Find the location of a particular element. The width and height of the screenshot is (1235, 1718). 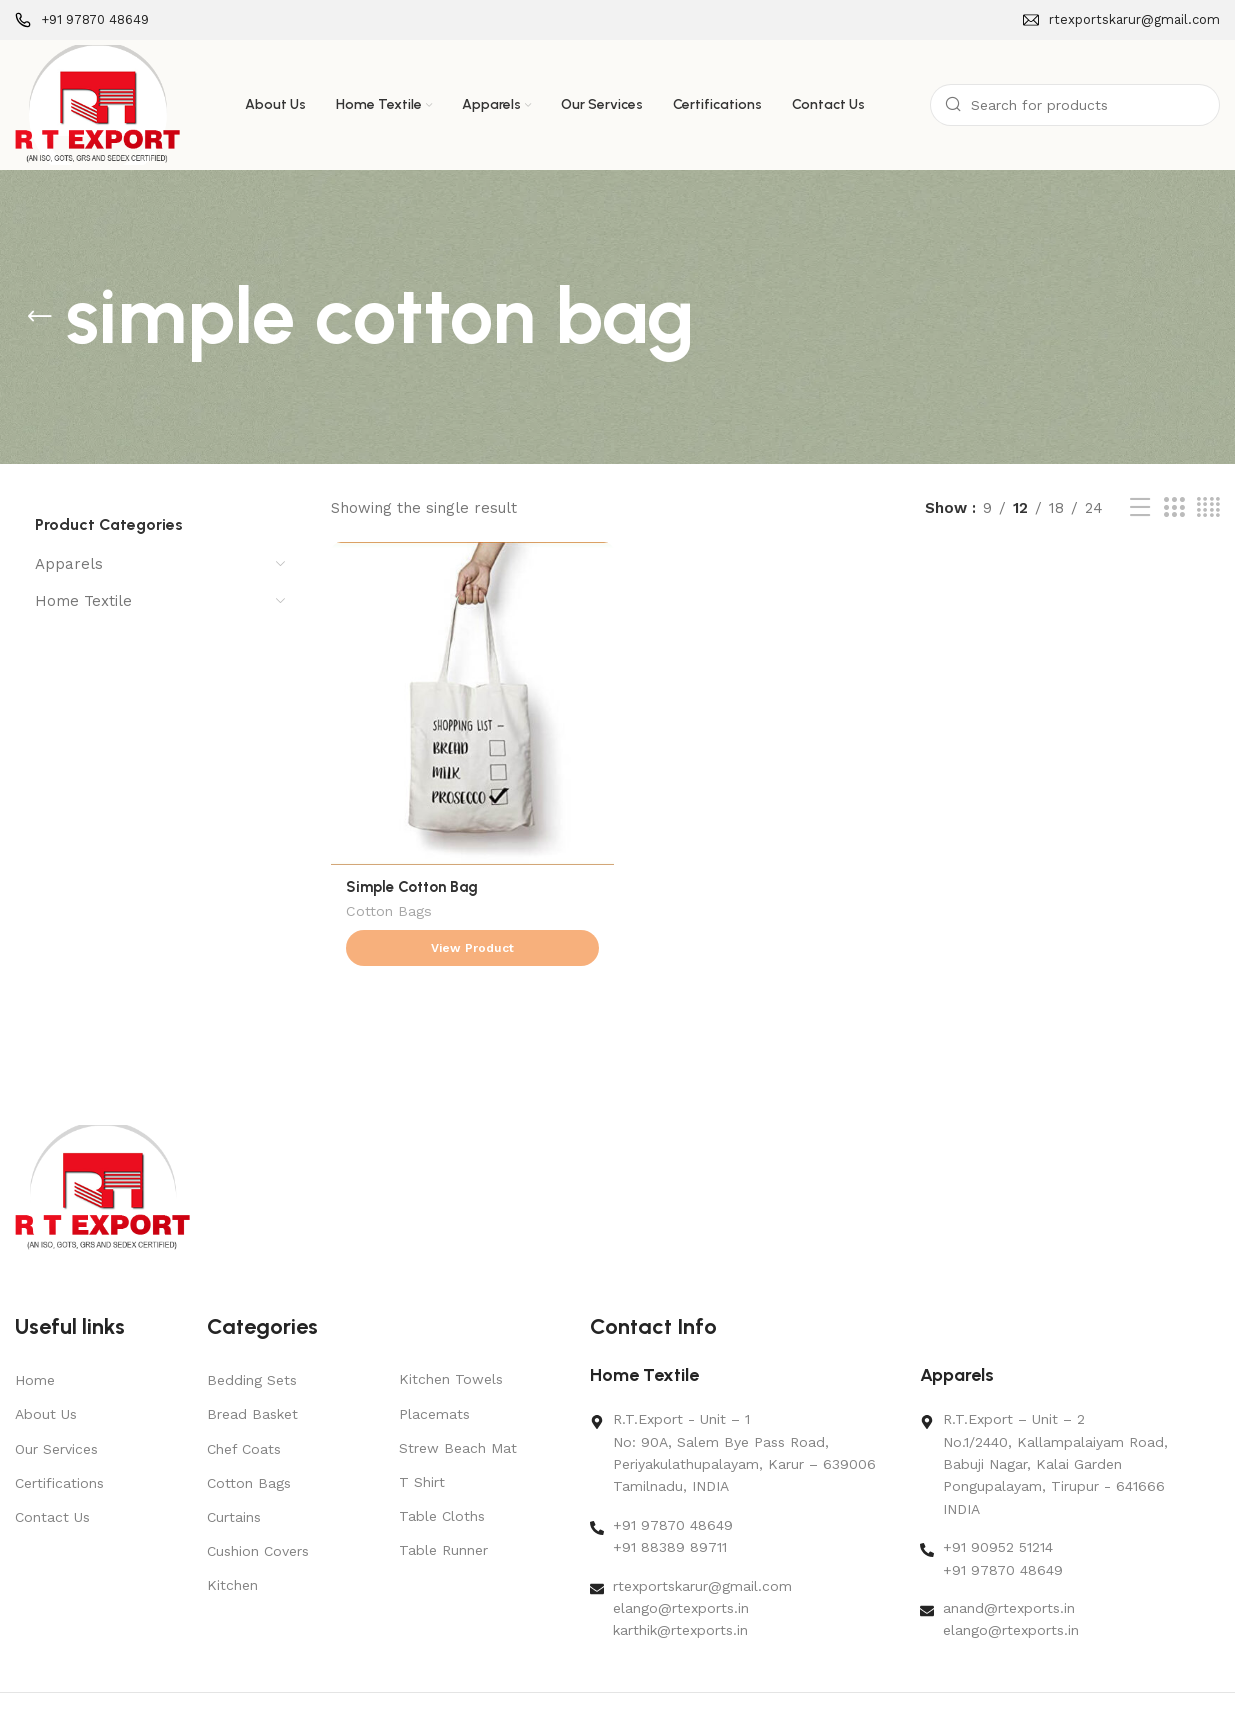

Simple Cotton Bag is located at coordinates (412, 887).